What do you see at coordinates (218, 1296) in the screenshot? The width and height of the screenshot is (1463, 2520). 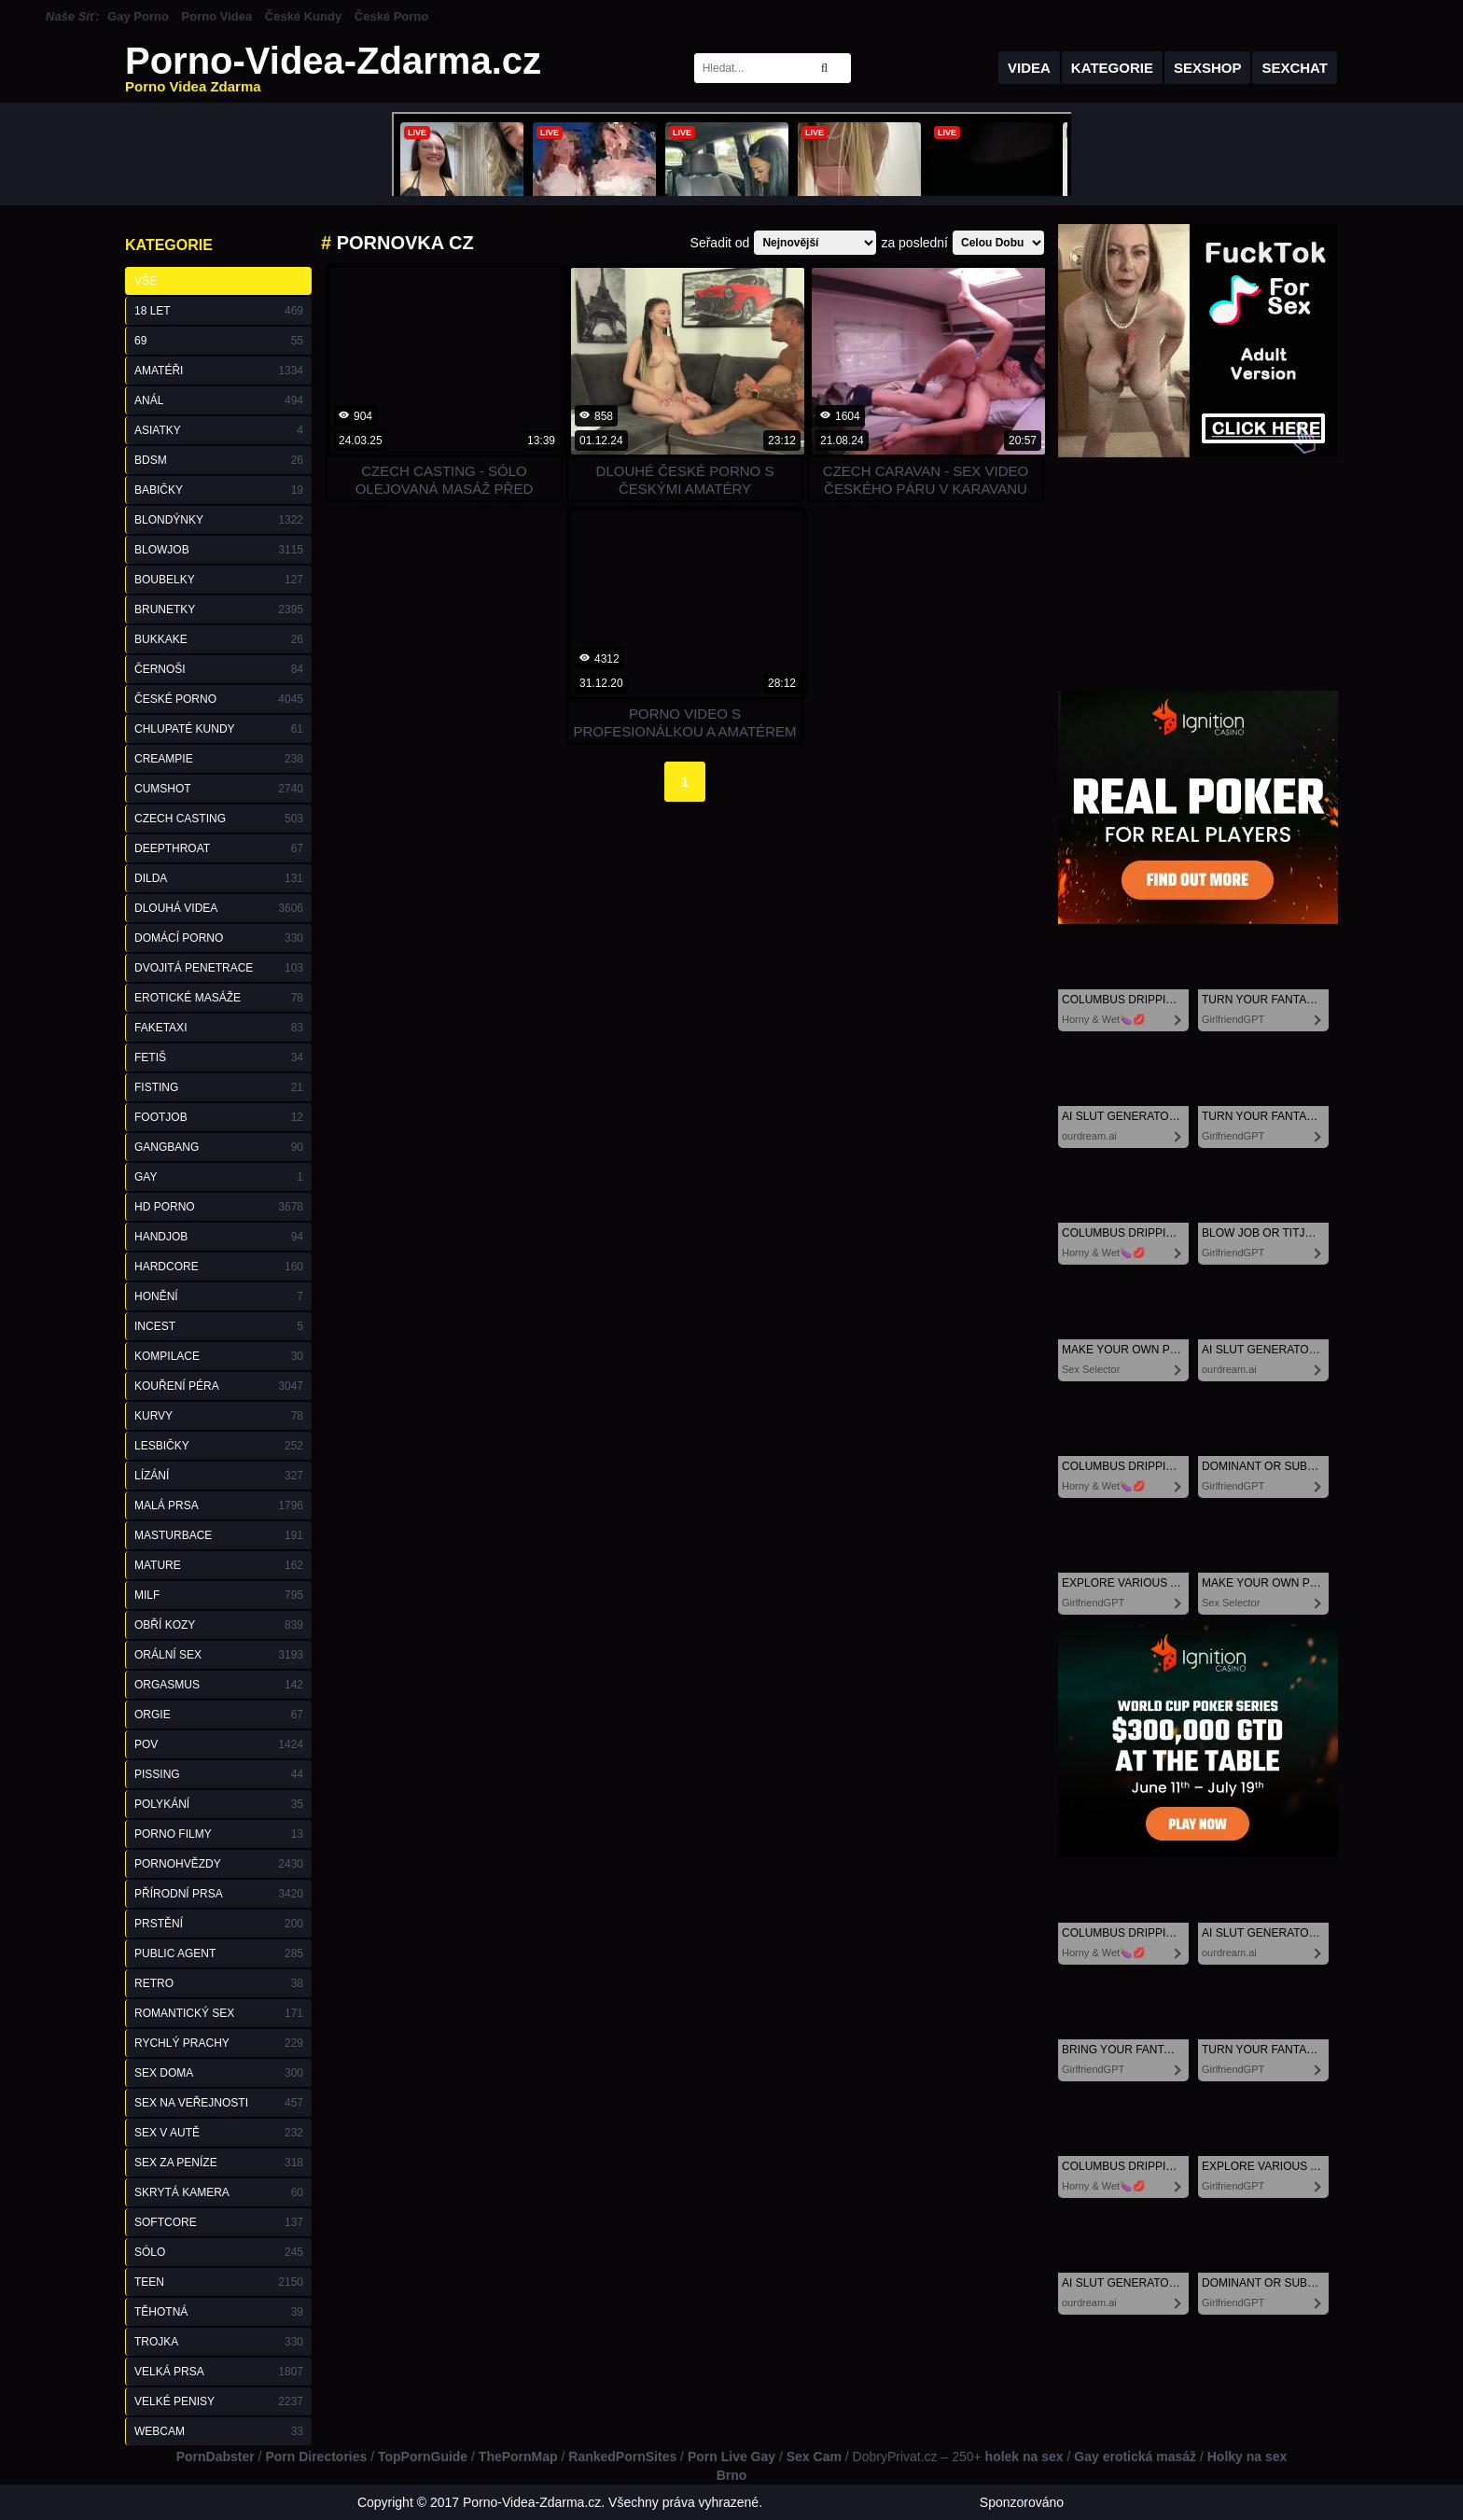 I see `Honění` at bounding box center [218, 1296].